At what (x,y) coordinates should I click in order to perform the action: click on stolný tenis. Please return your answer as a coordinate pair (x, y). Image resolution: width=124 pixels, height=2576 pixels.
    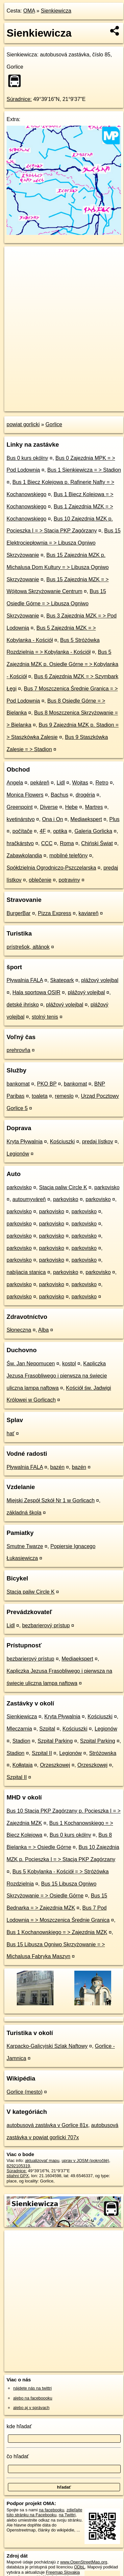
    Looking at the image, I should click on (45, 1017).